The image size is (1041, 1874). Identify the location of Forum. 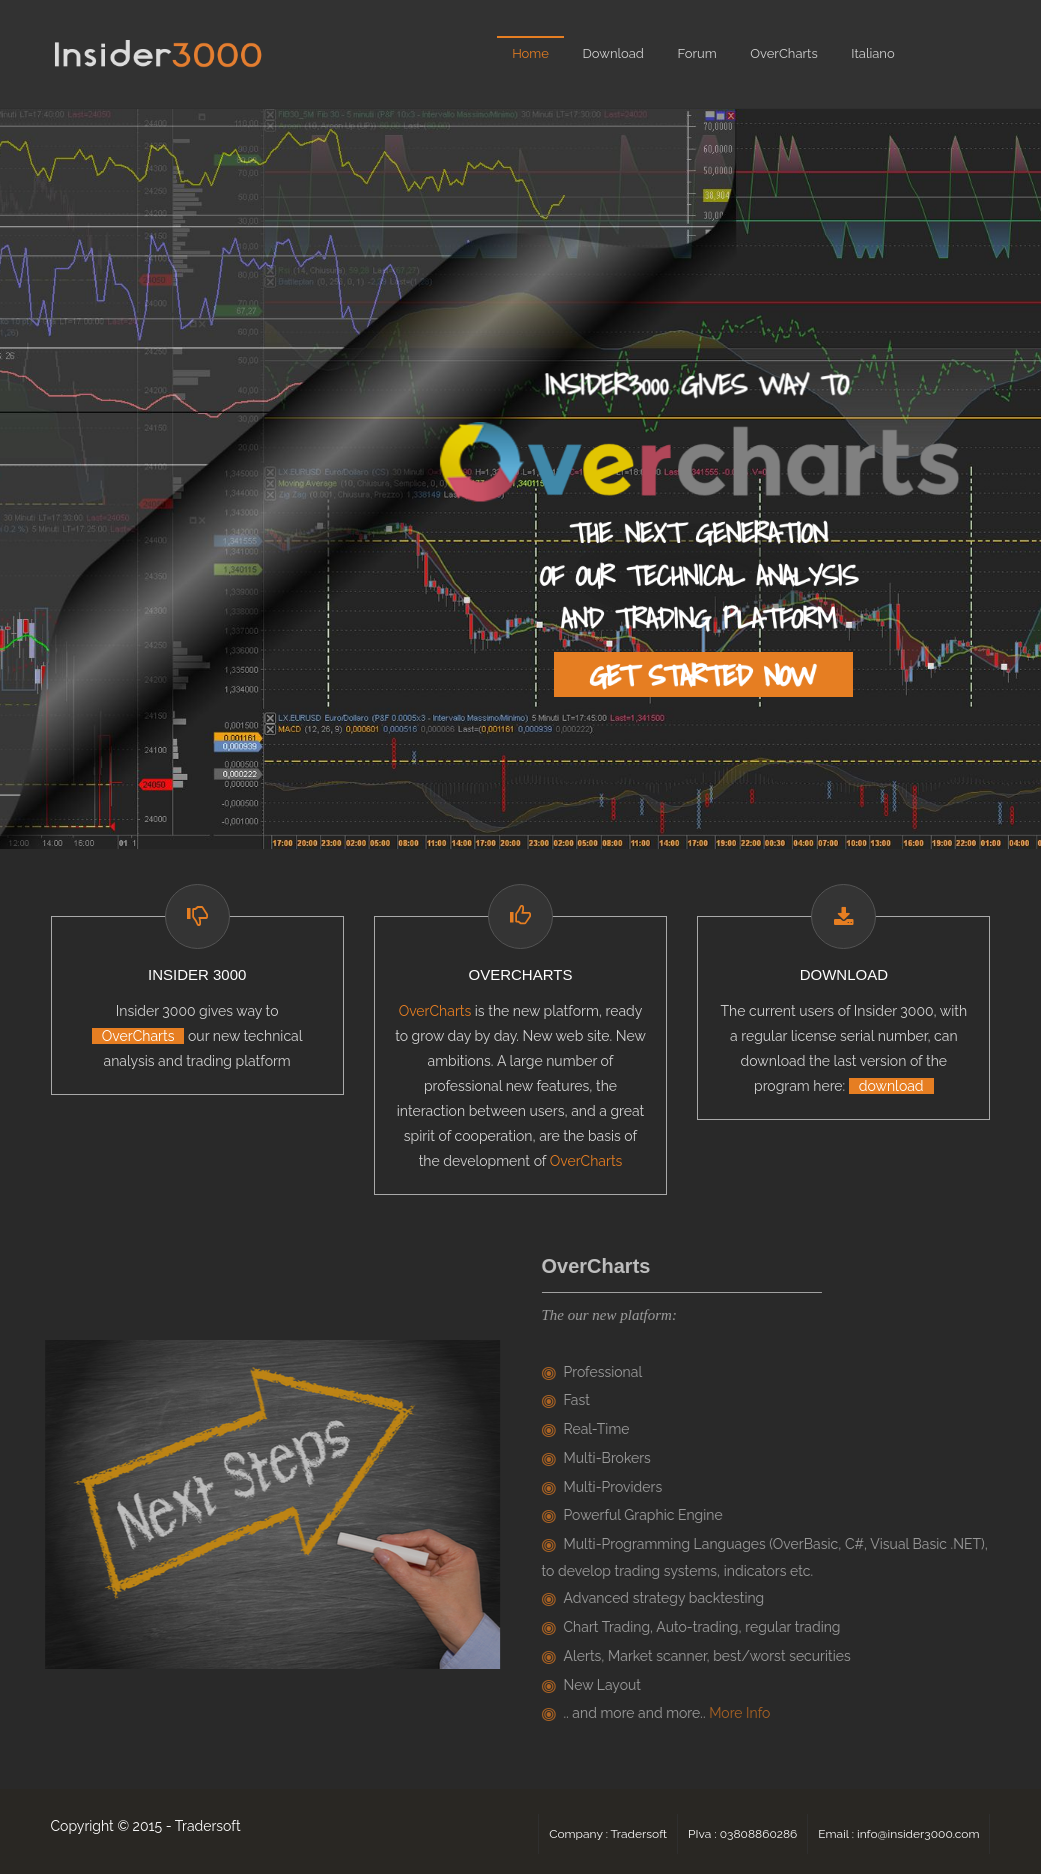
(696, 53).